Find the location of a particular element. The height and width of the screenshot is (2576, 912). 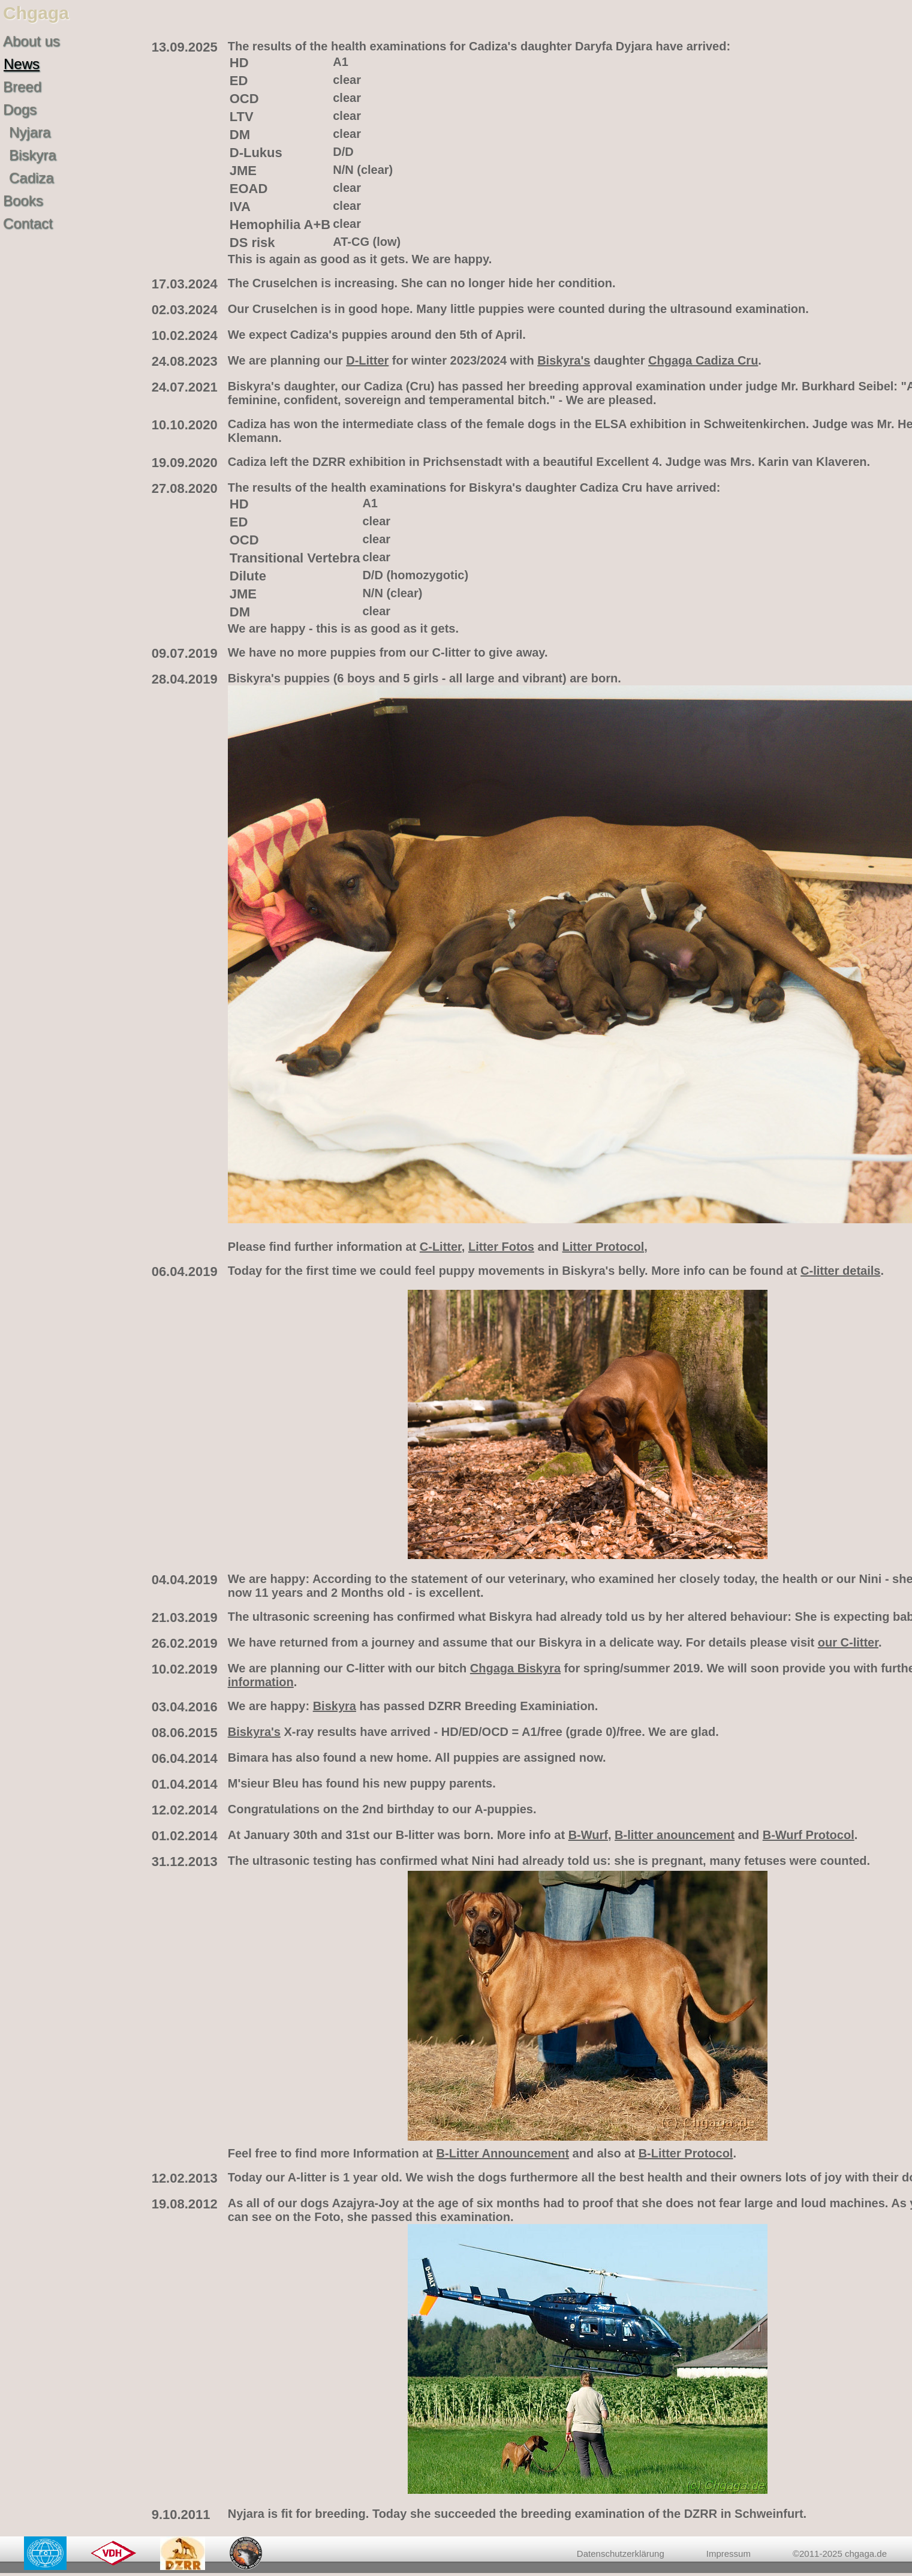

C-litter details is located at coordinates (840, 1270).